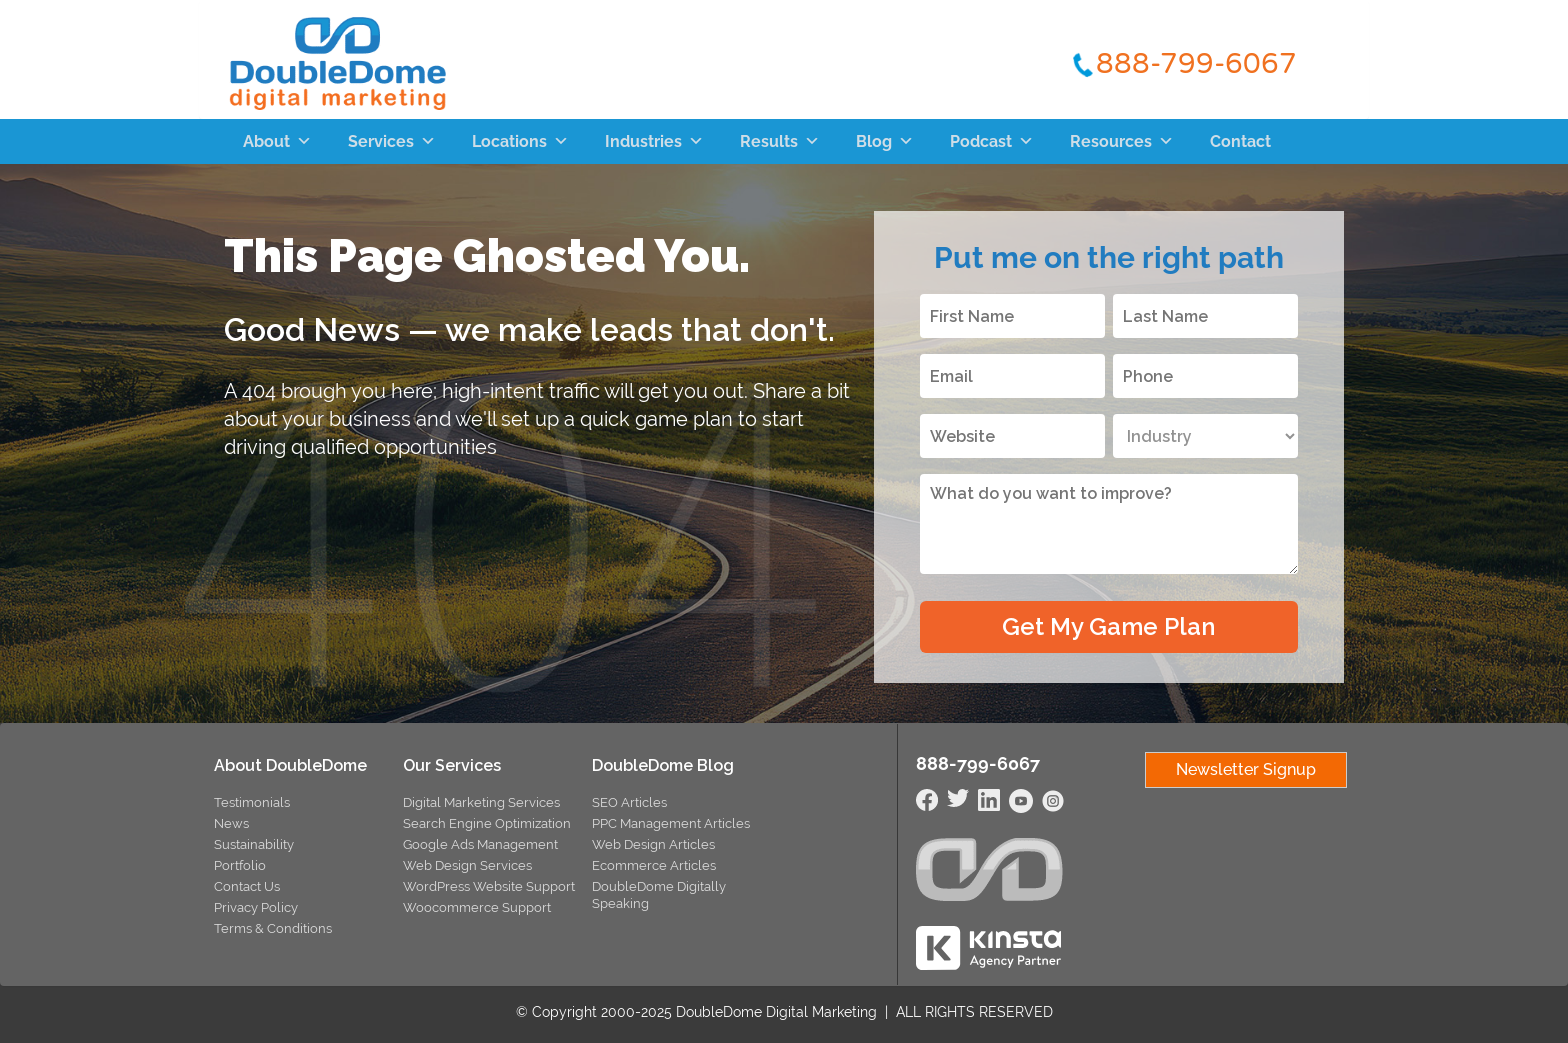 The width and height of the screenshot is (1568, 1043). I want to click on Services, so click(392, 141).